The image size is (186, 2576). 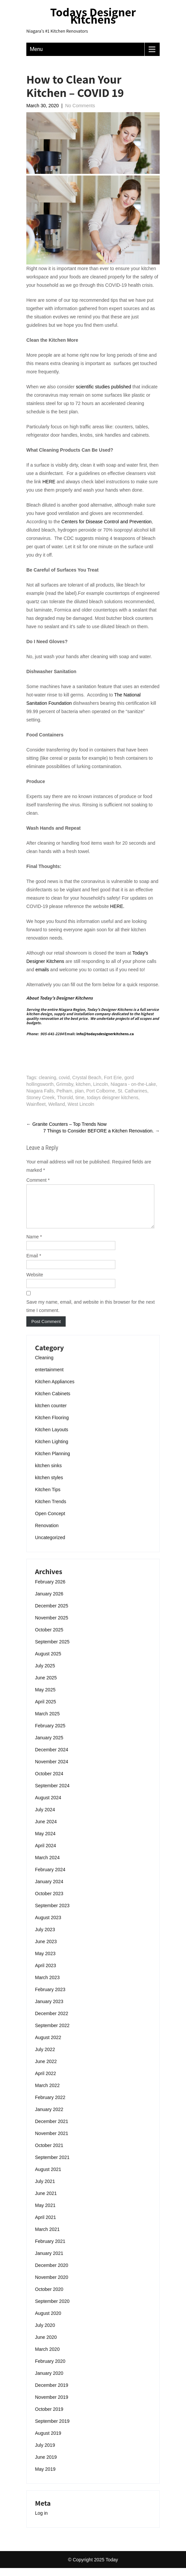 What do you see at coordinates (49, 2009) in the screenshot?
I see `January 2023` at bounding box center [49, 2009].